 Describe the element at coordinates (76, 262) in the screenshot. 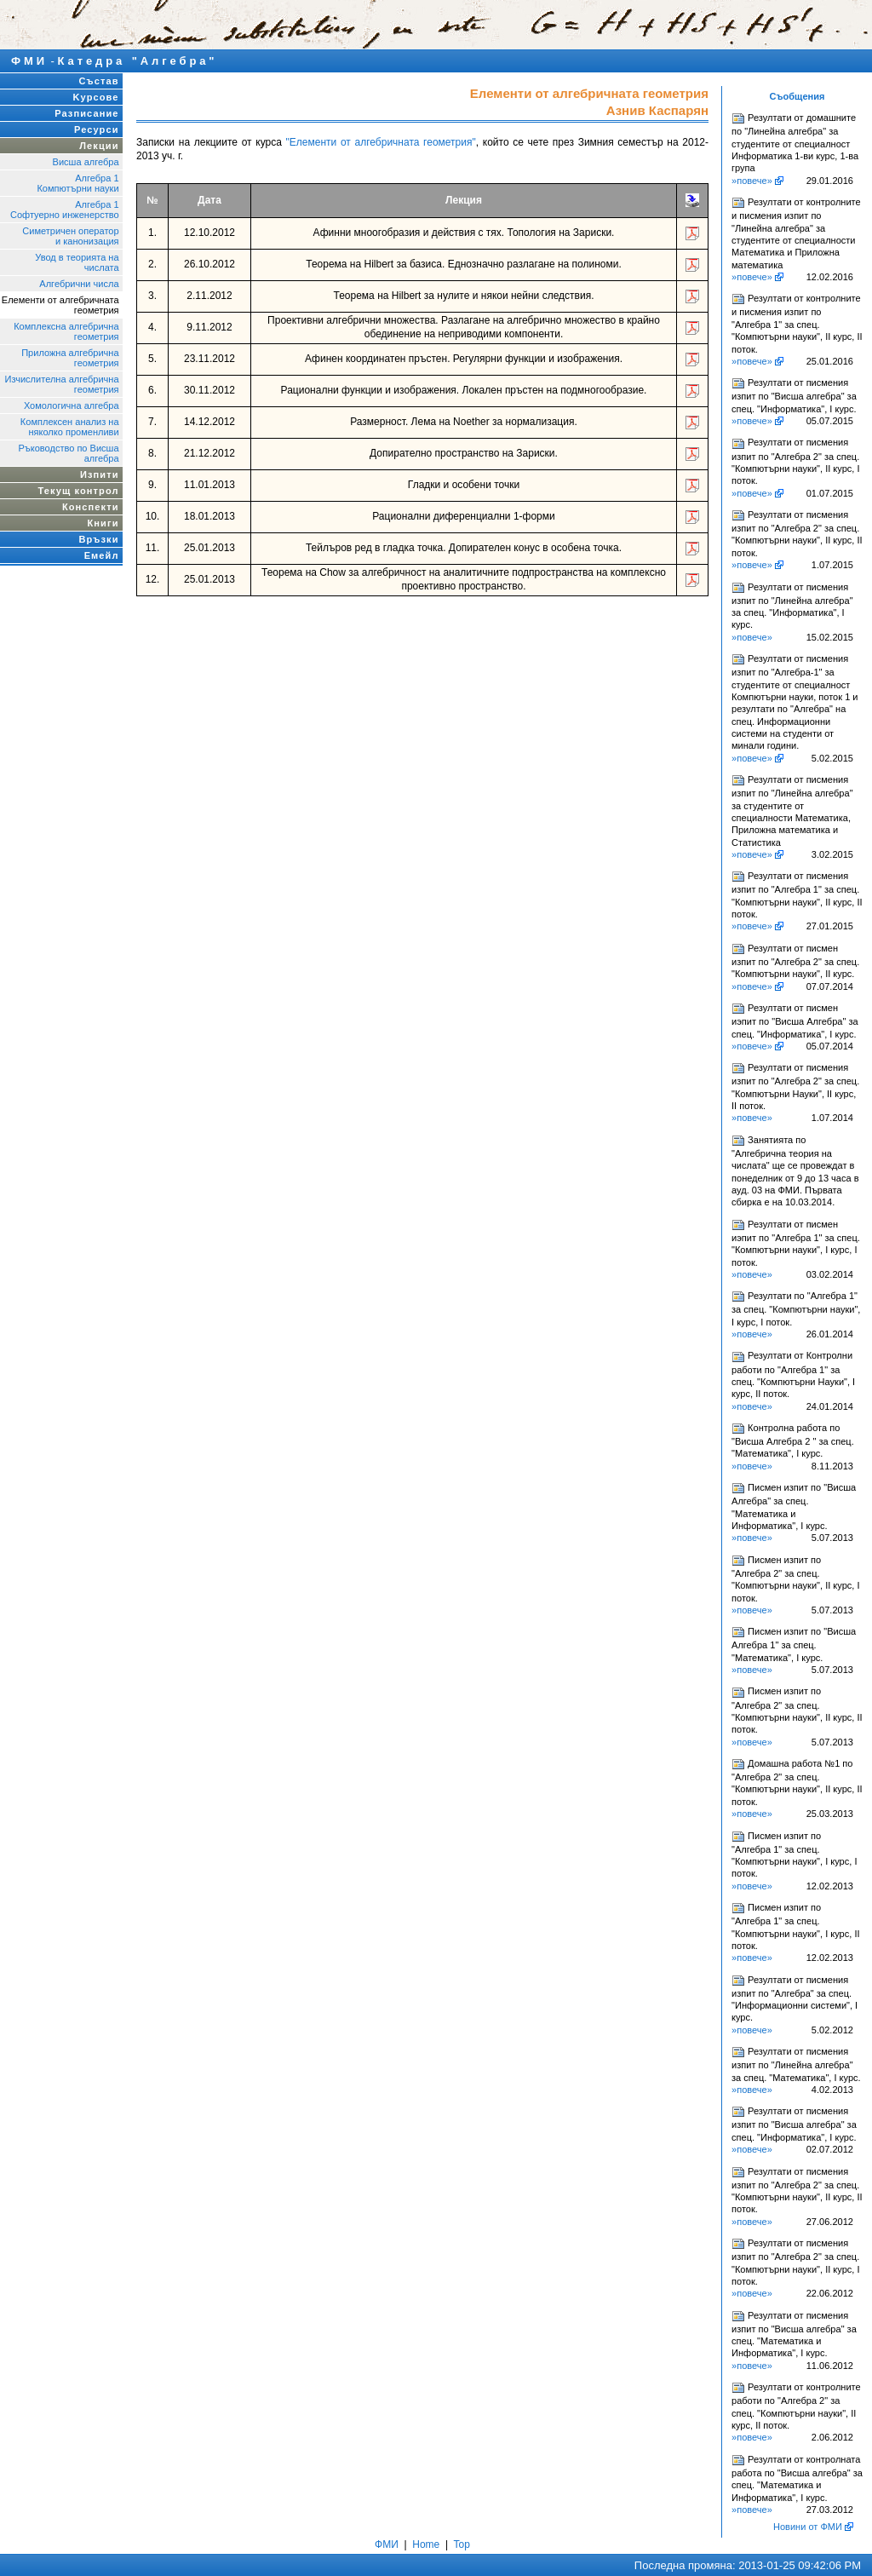

I see `Увод в теорията на числата` at that location.